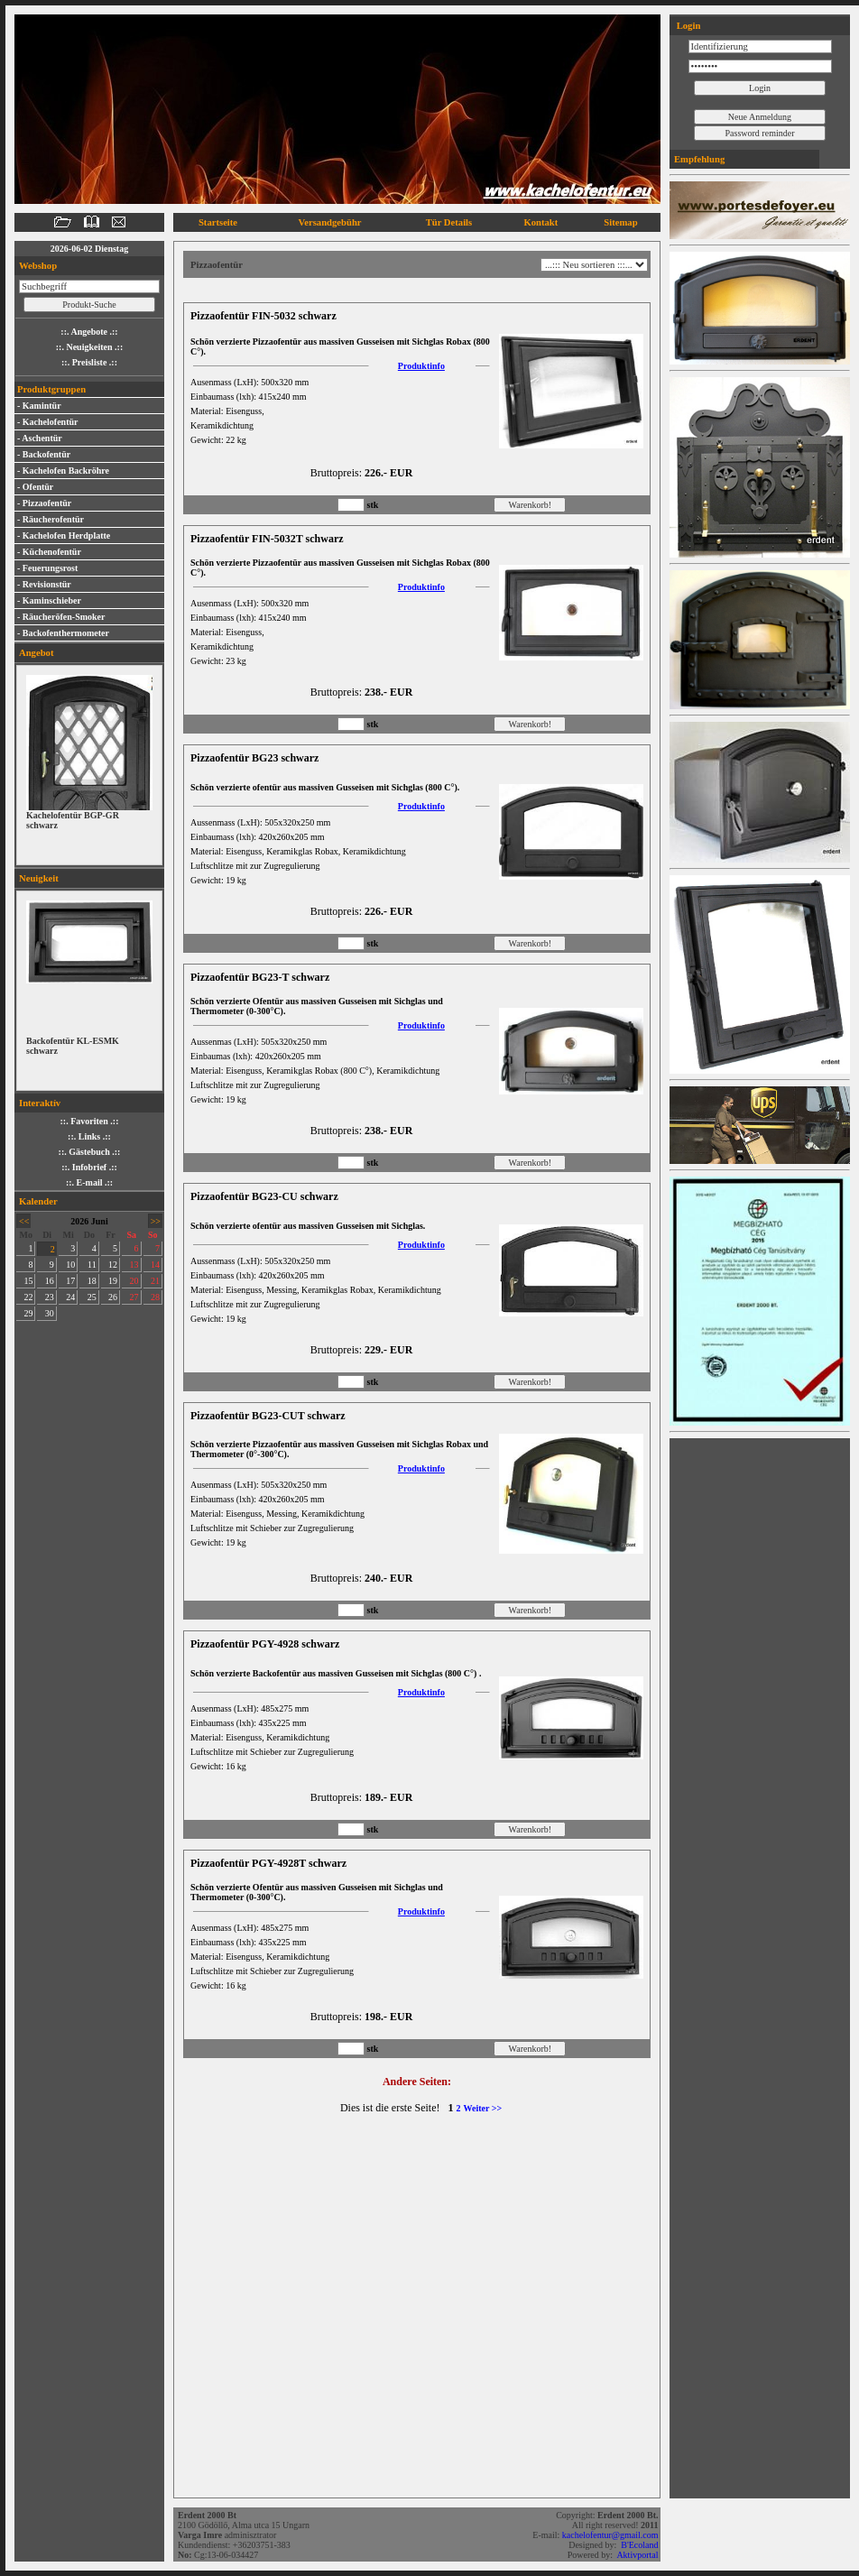 The image size is (859, 2576). What do you see at coordinates (89, 1167) in the screenshot?
I see `::. Infobrief .::` at bounding box center [89, 1167].